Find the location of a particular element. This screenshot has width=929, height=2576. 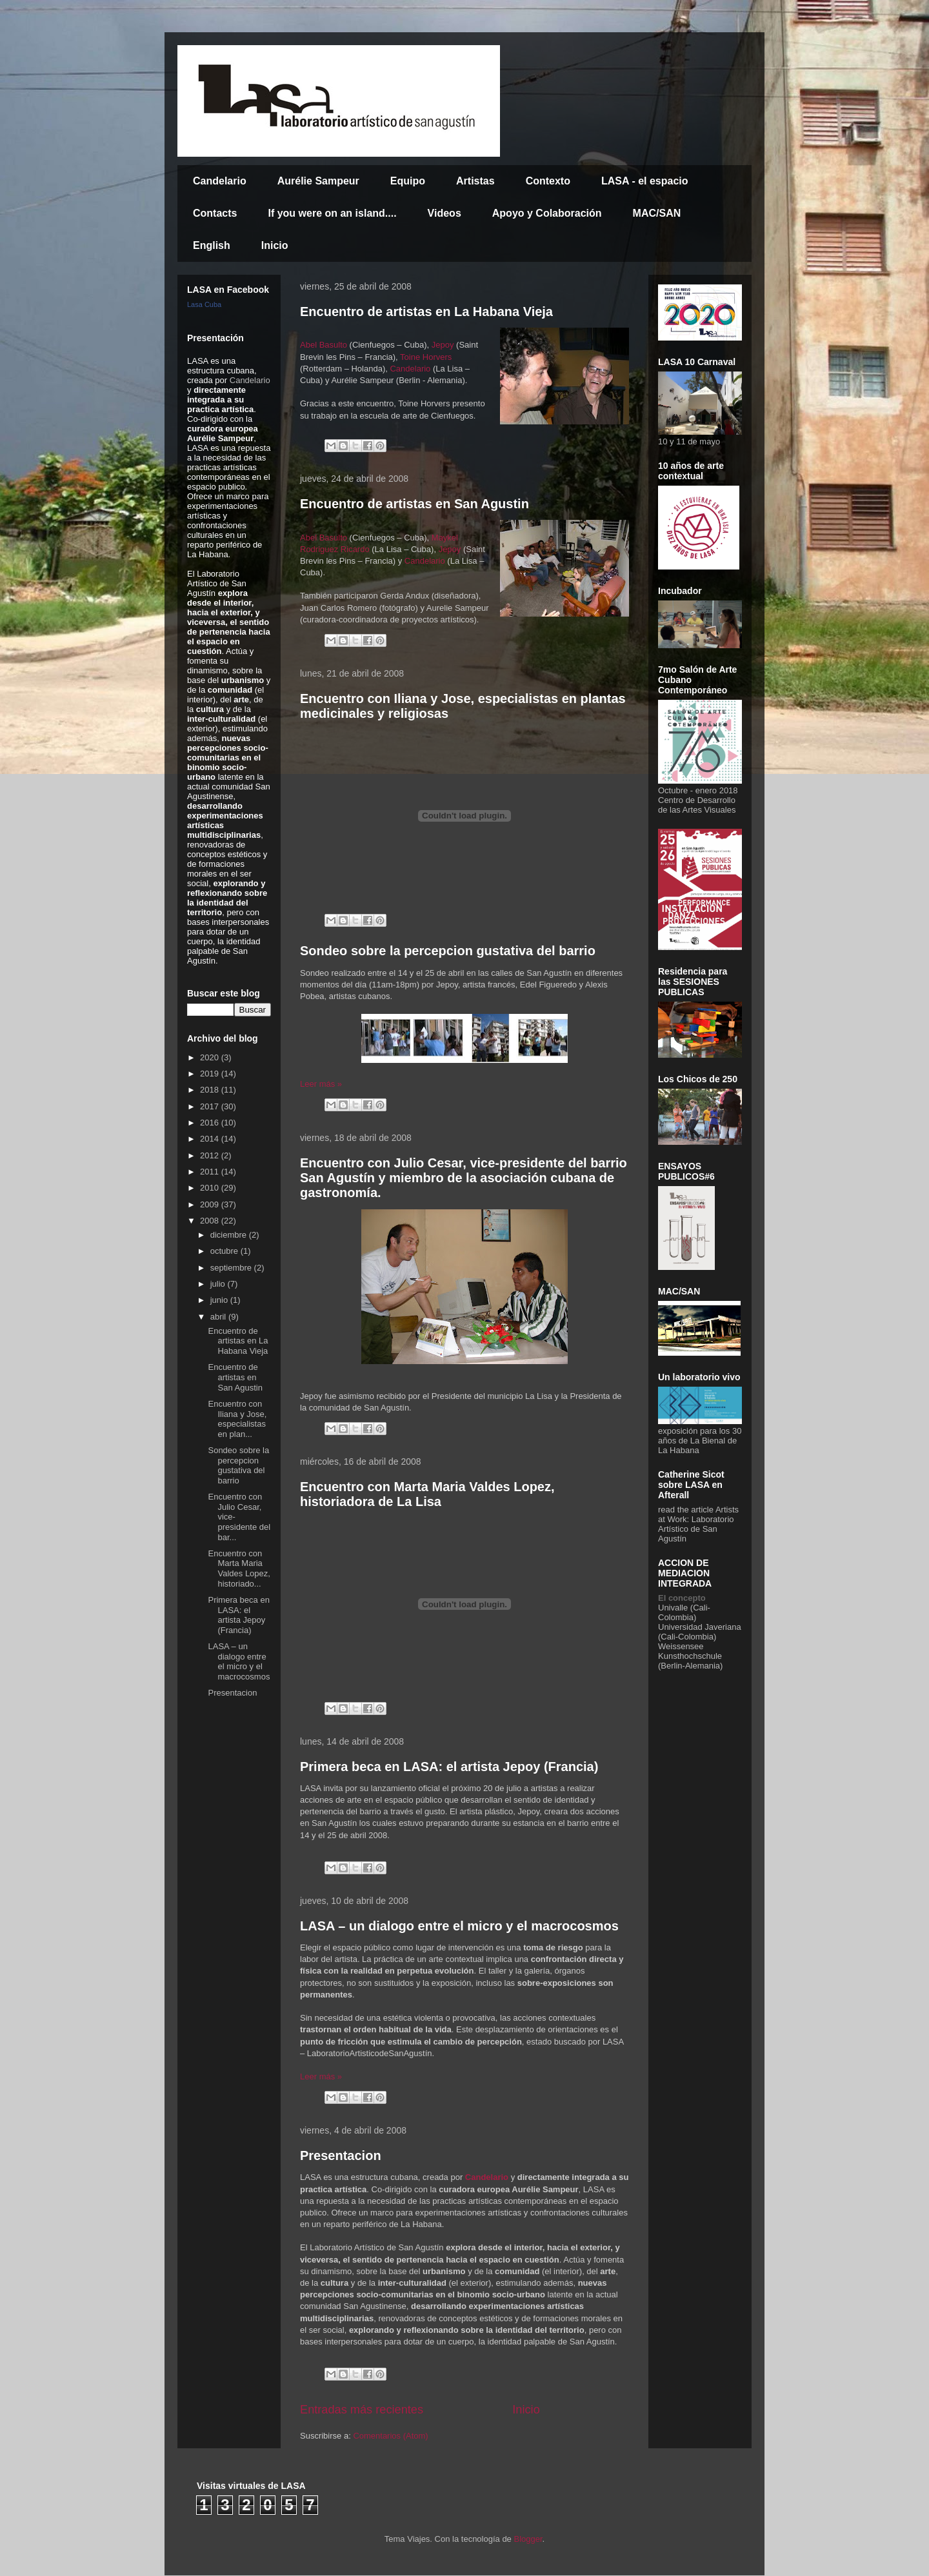

Inicio is located at coordinates (274, 245).